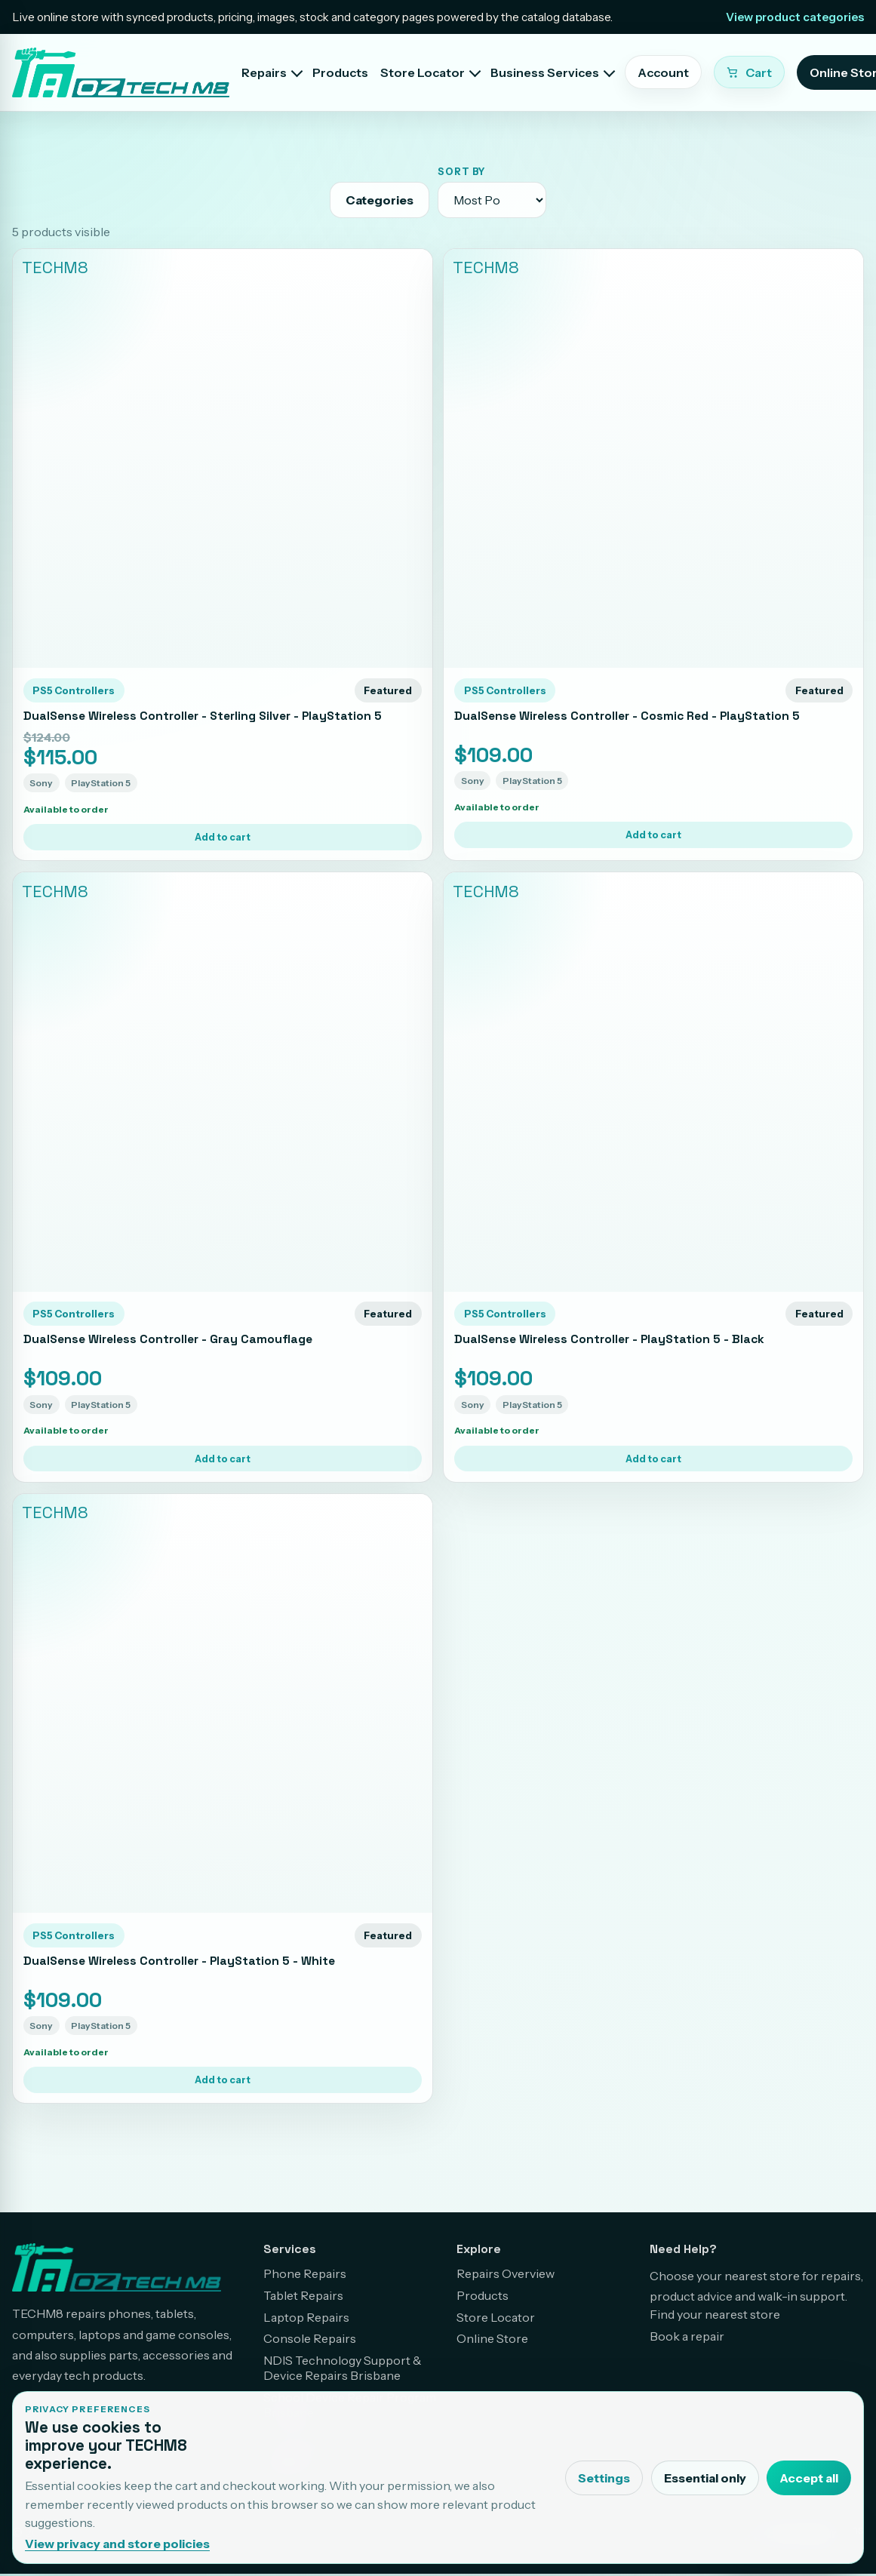 The image size is (876, 2576). I want to click on Find your nearest store, so click(715, 2314).